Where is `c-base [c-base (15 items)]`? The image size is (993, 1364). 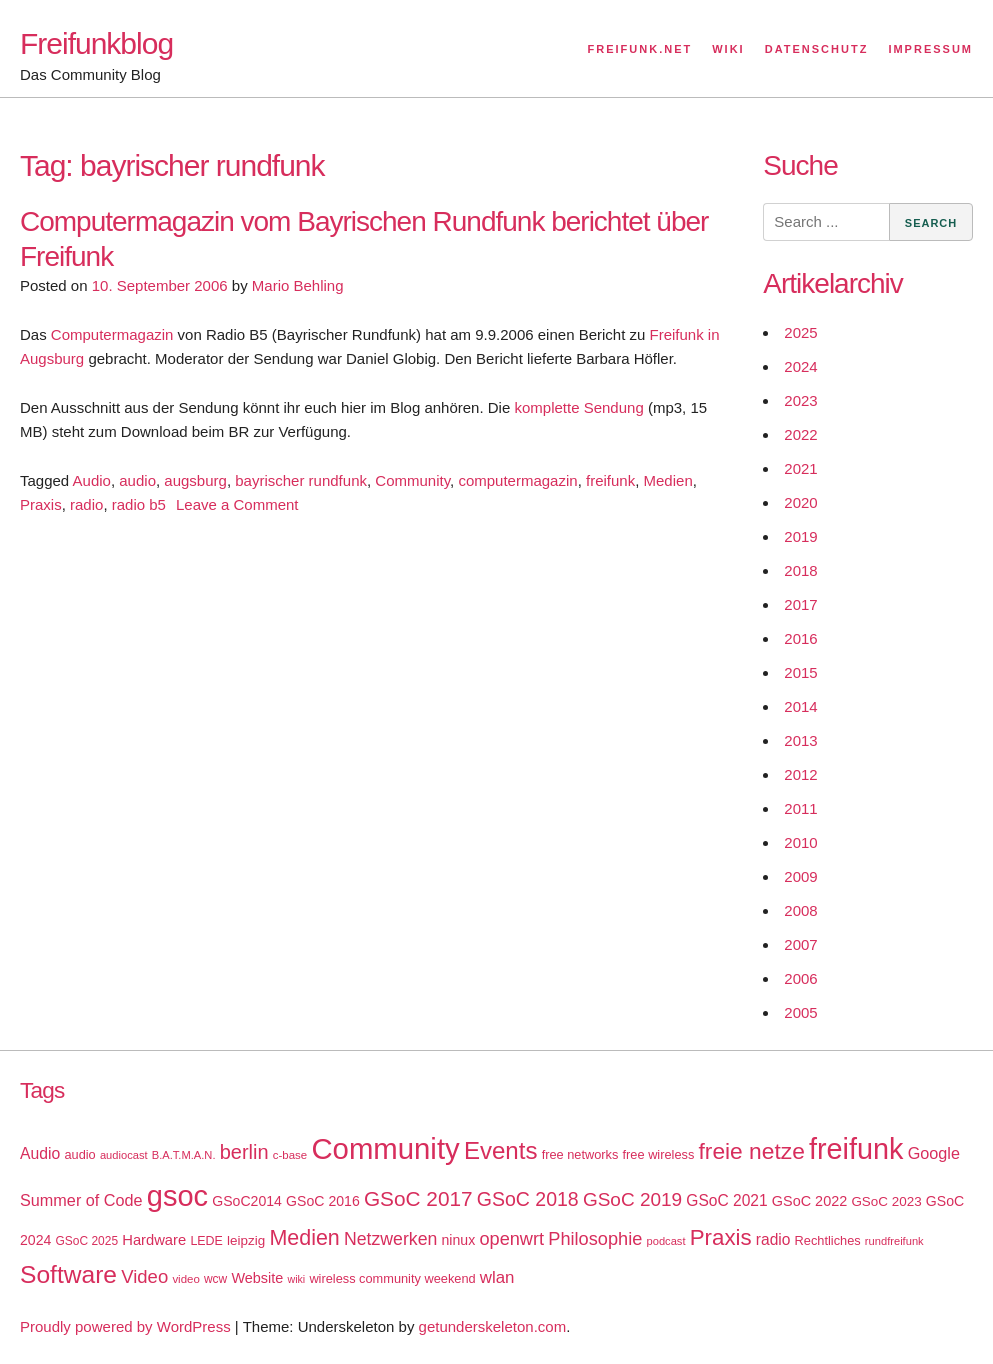
c-base [c-base (15 items)] is located at coordinates (290, 1155).